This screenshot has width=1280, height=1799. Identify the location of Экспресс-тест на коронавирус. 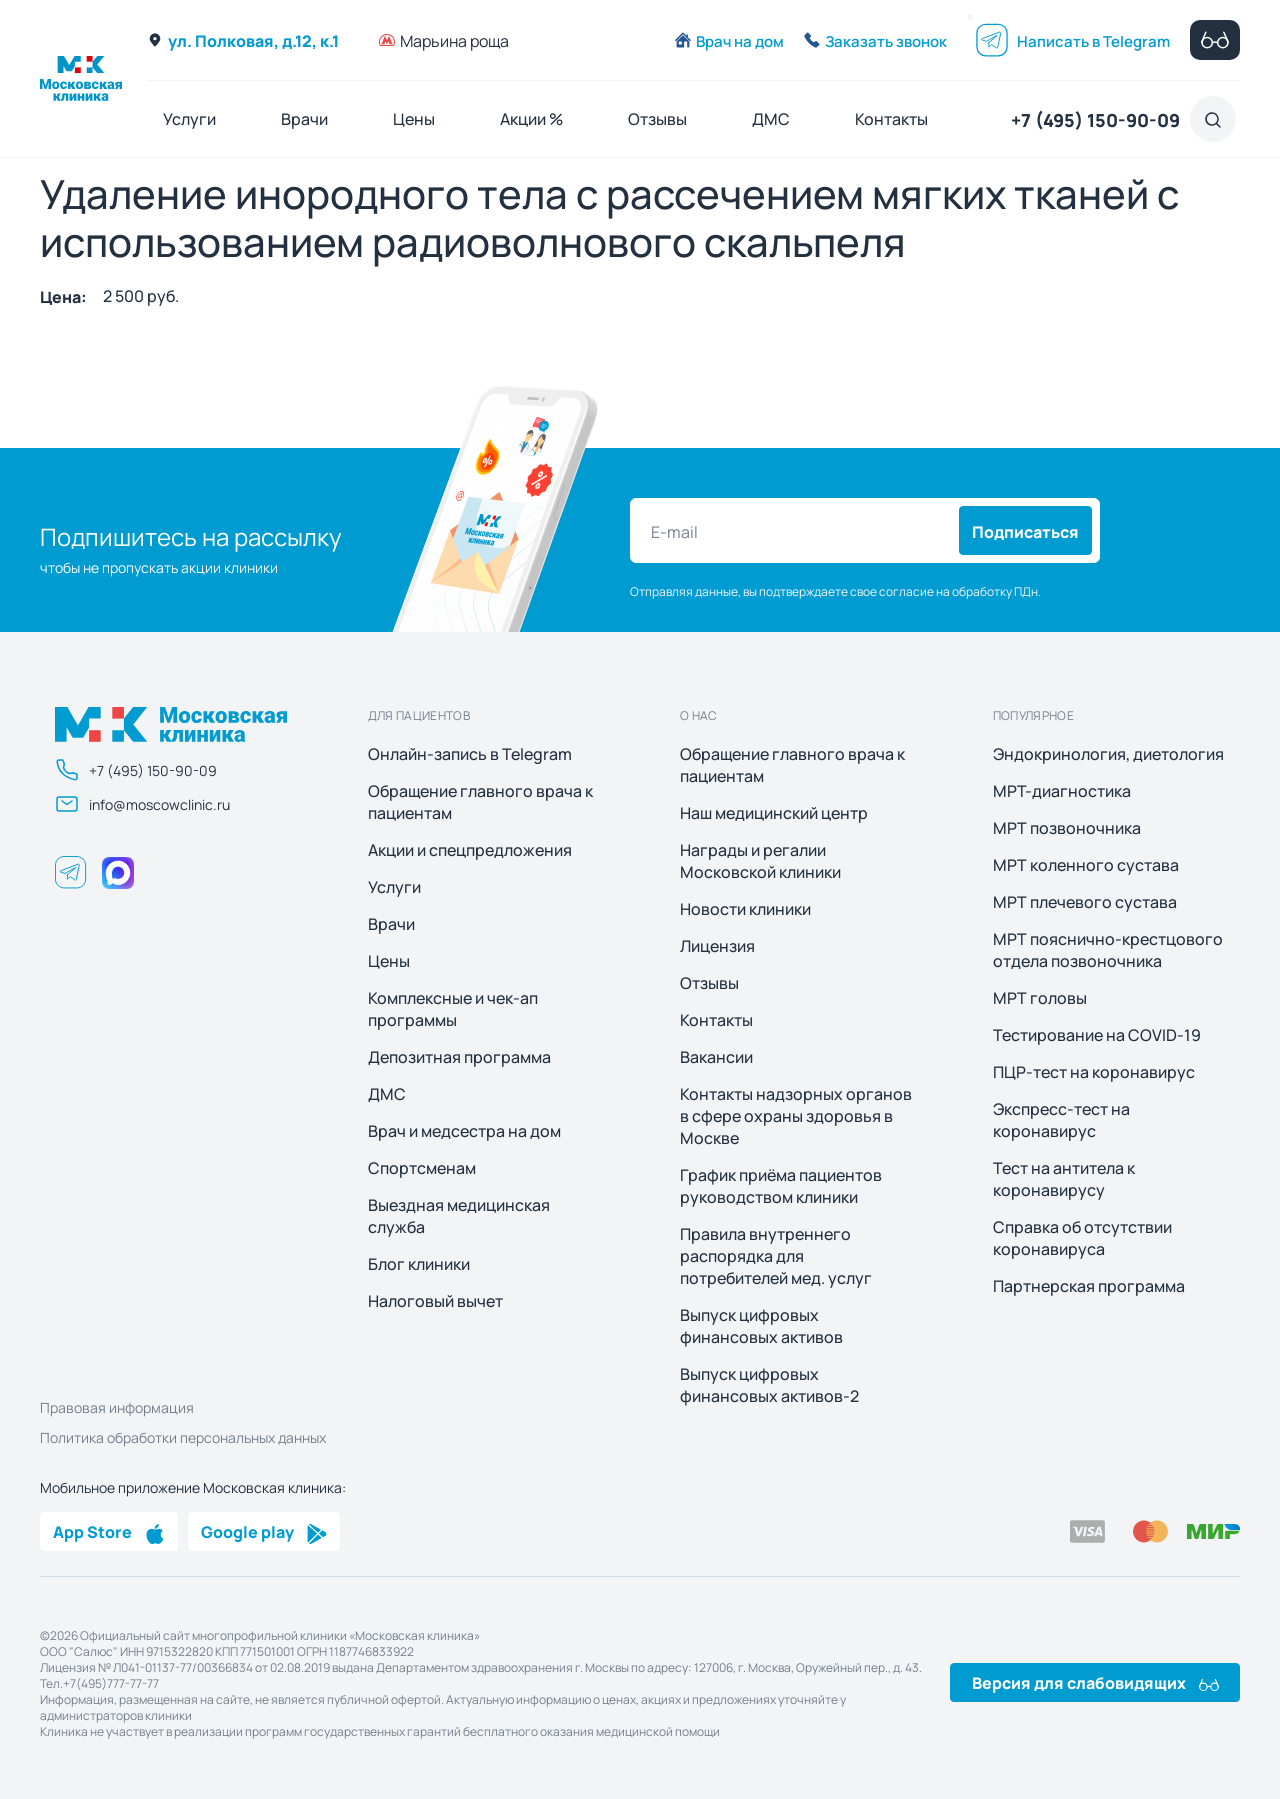
(1061, 1120).